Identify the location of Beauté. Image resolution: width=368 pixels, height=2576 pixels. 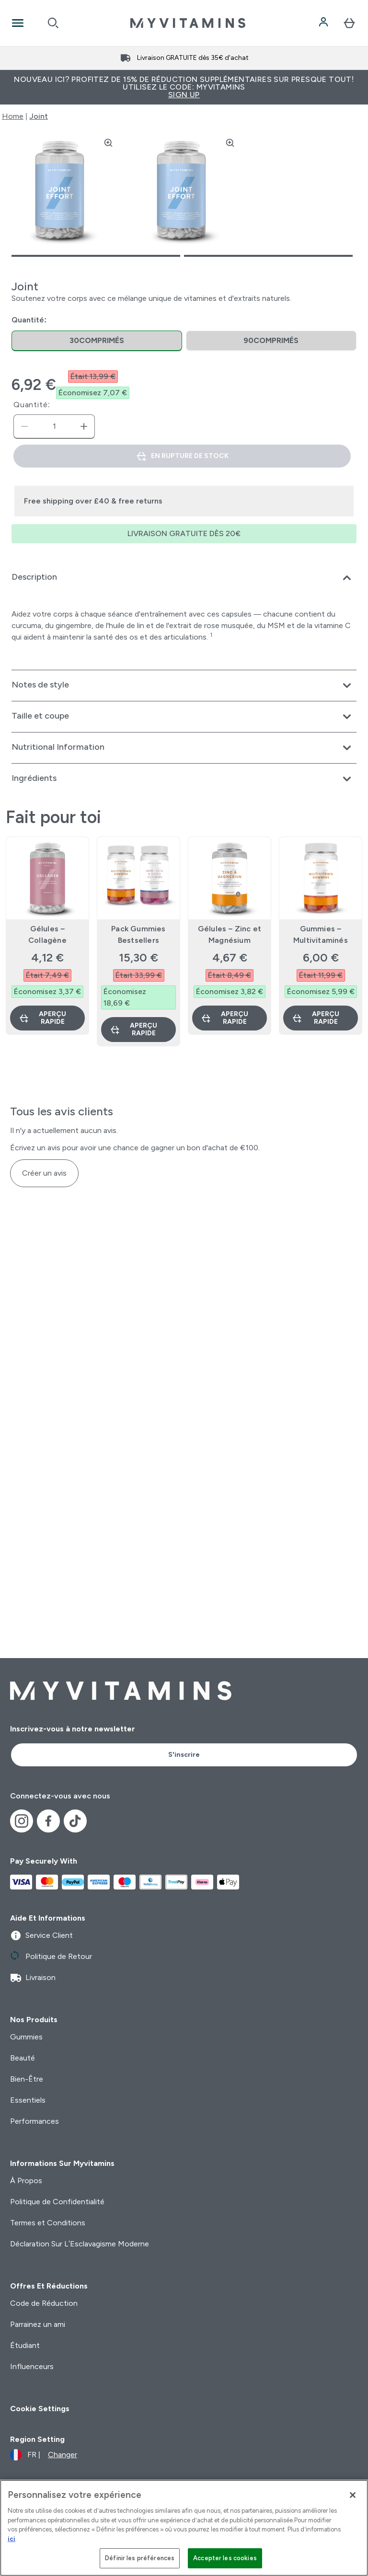
(22, 2057).